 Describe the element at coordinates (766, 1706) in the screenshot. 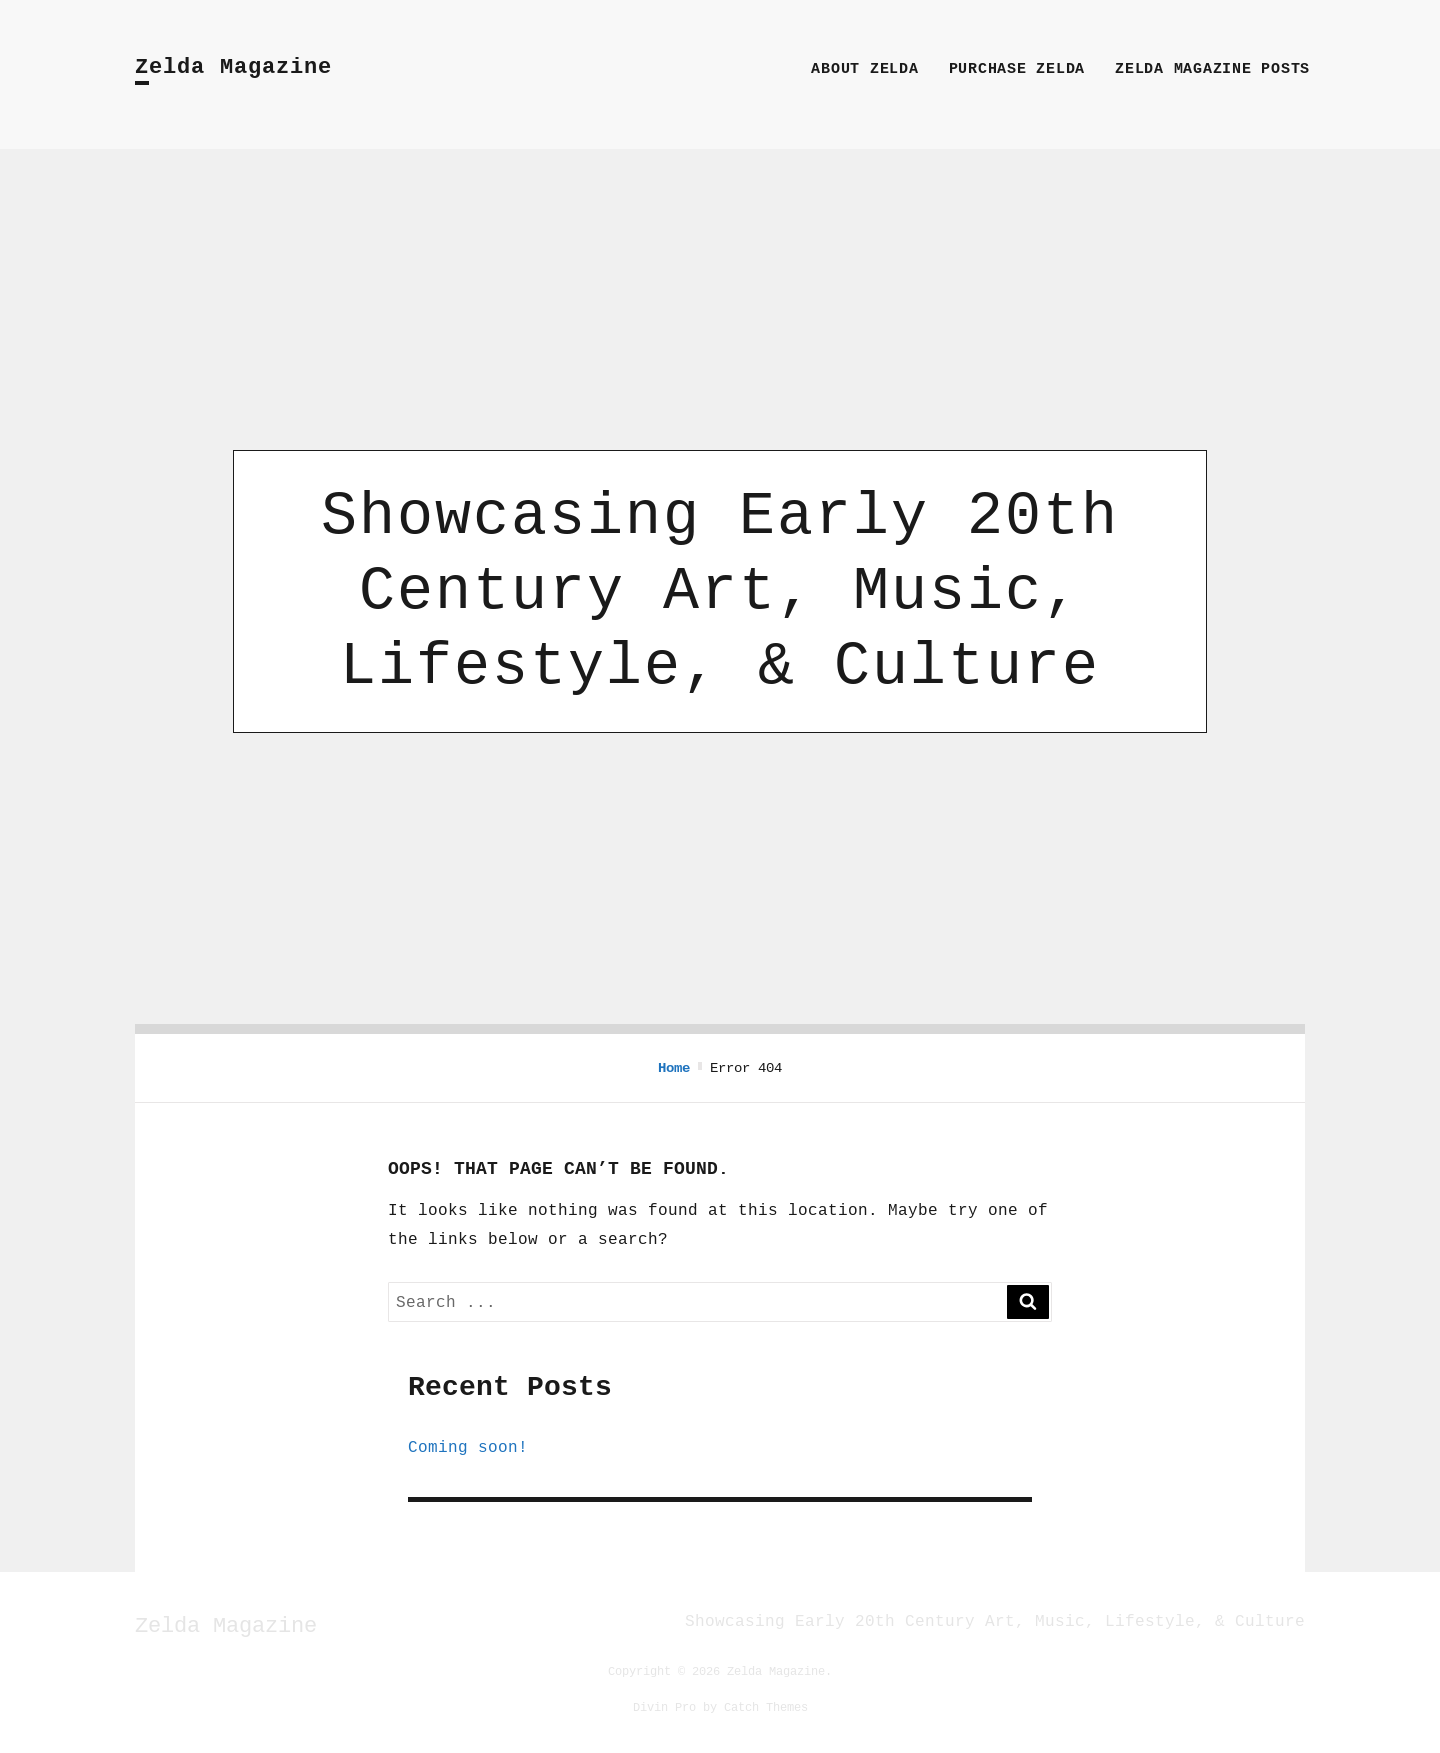

I see `Catch Themes` at that location.